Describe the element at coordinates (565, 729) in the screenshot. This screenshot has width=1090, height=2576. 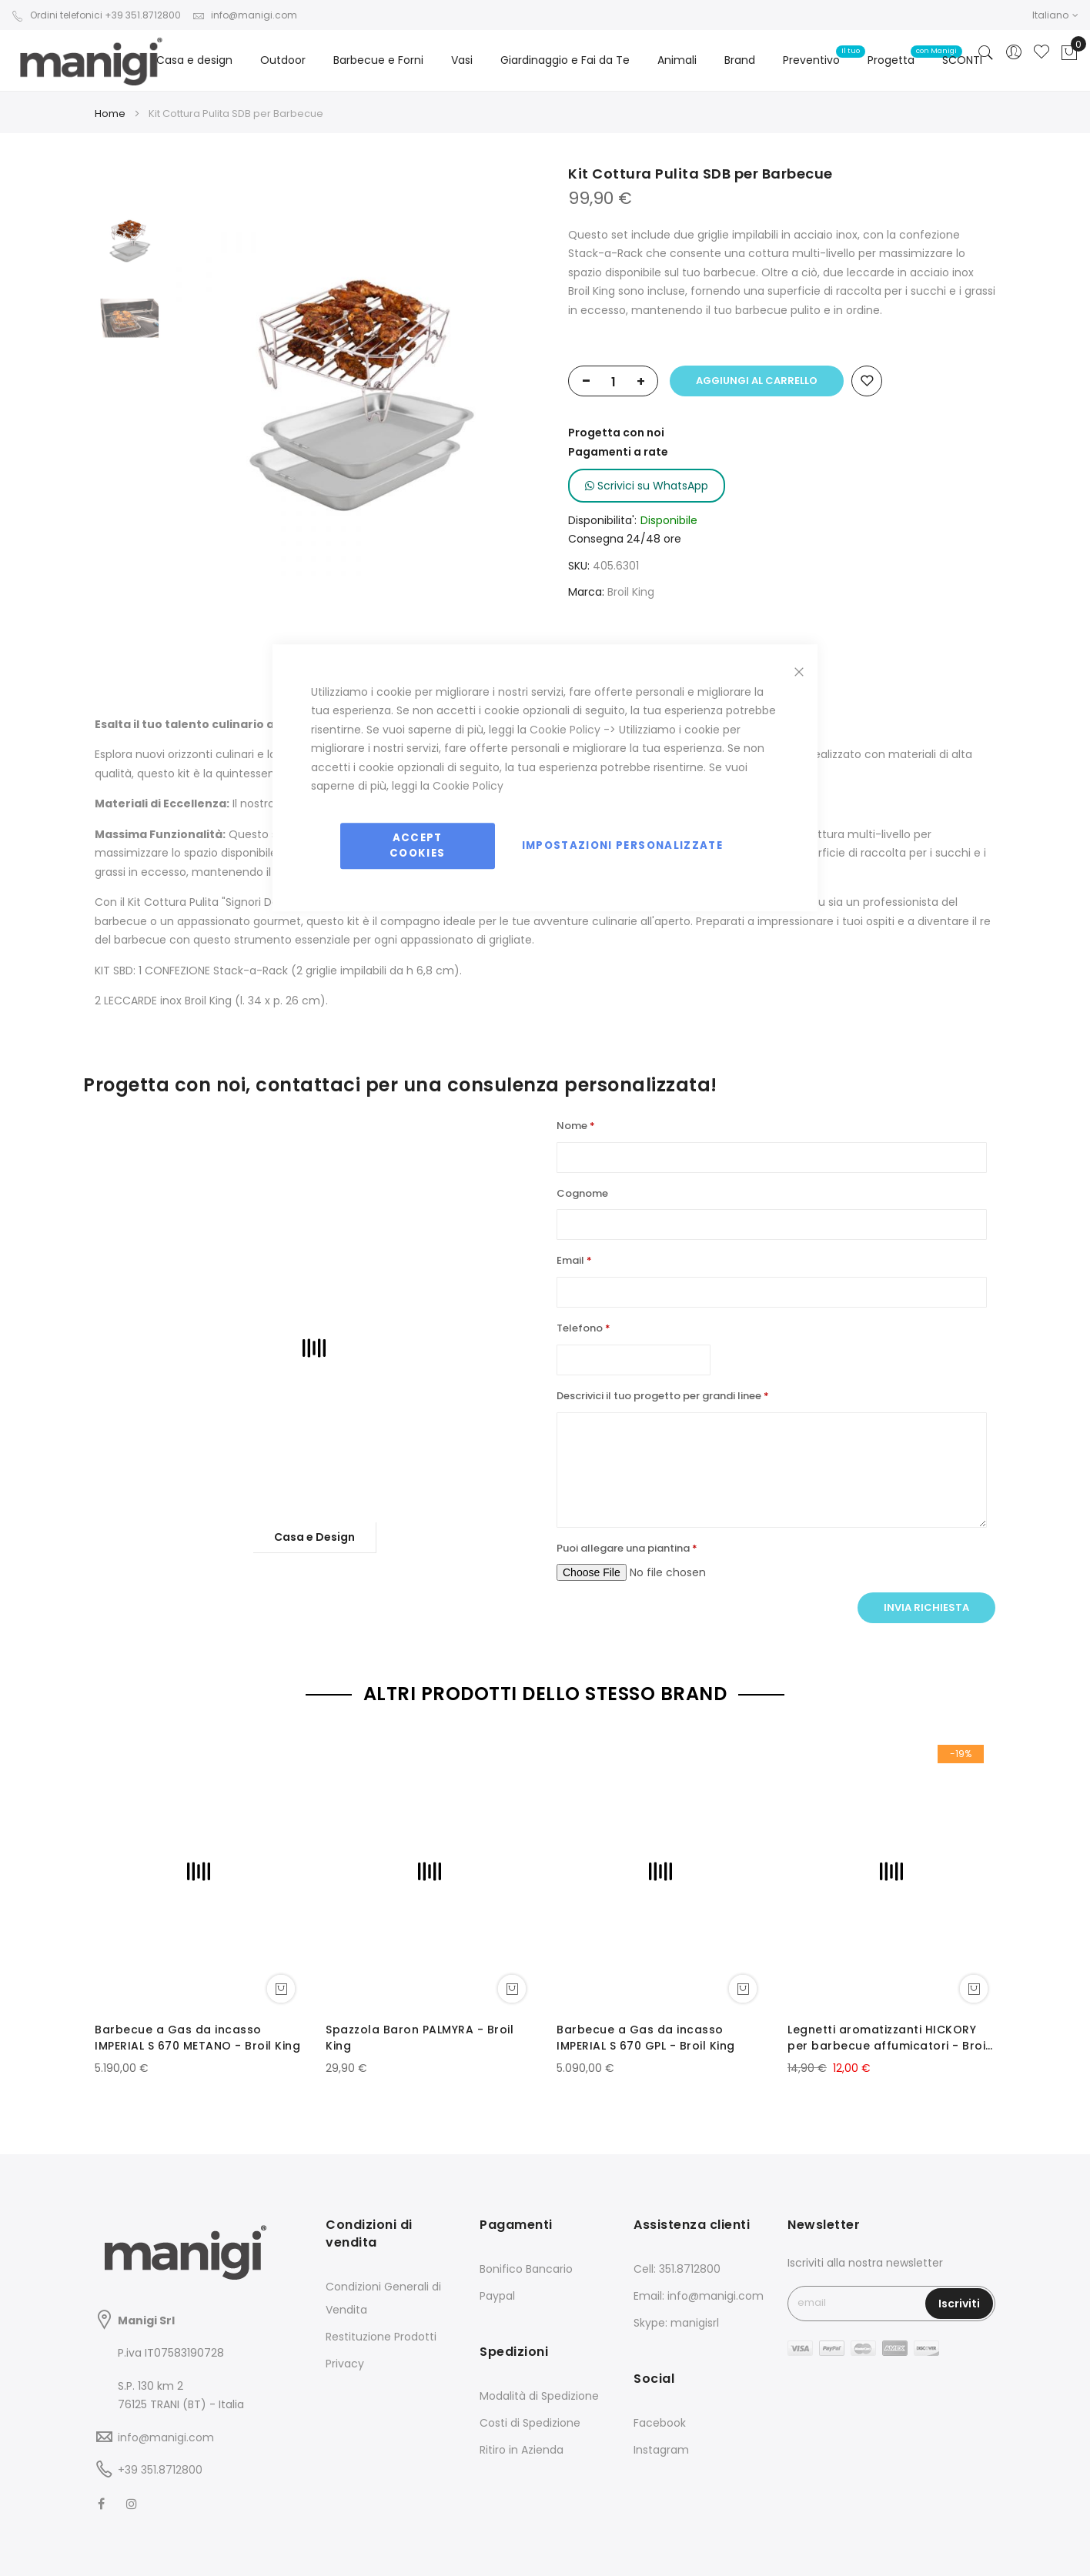
I see `Cookie Policy` at that location.